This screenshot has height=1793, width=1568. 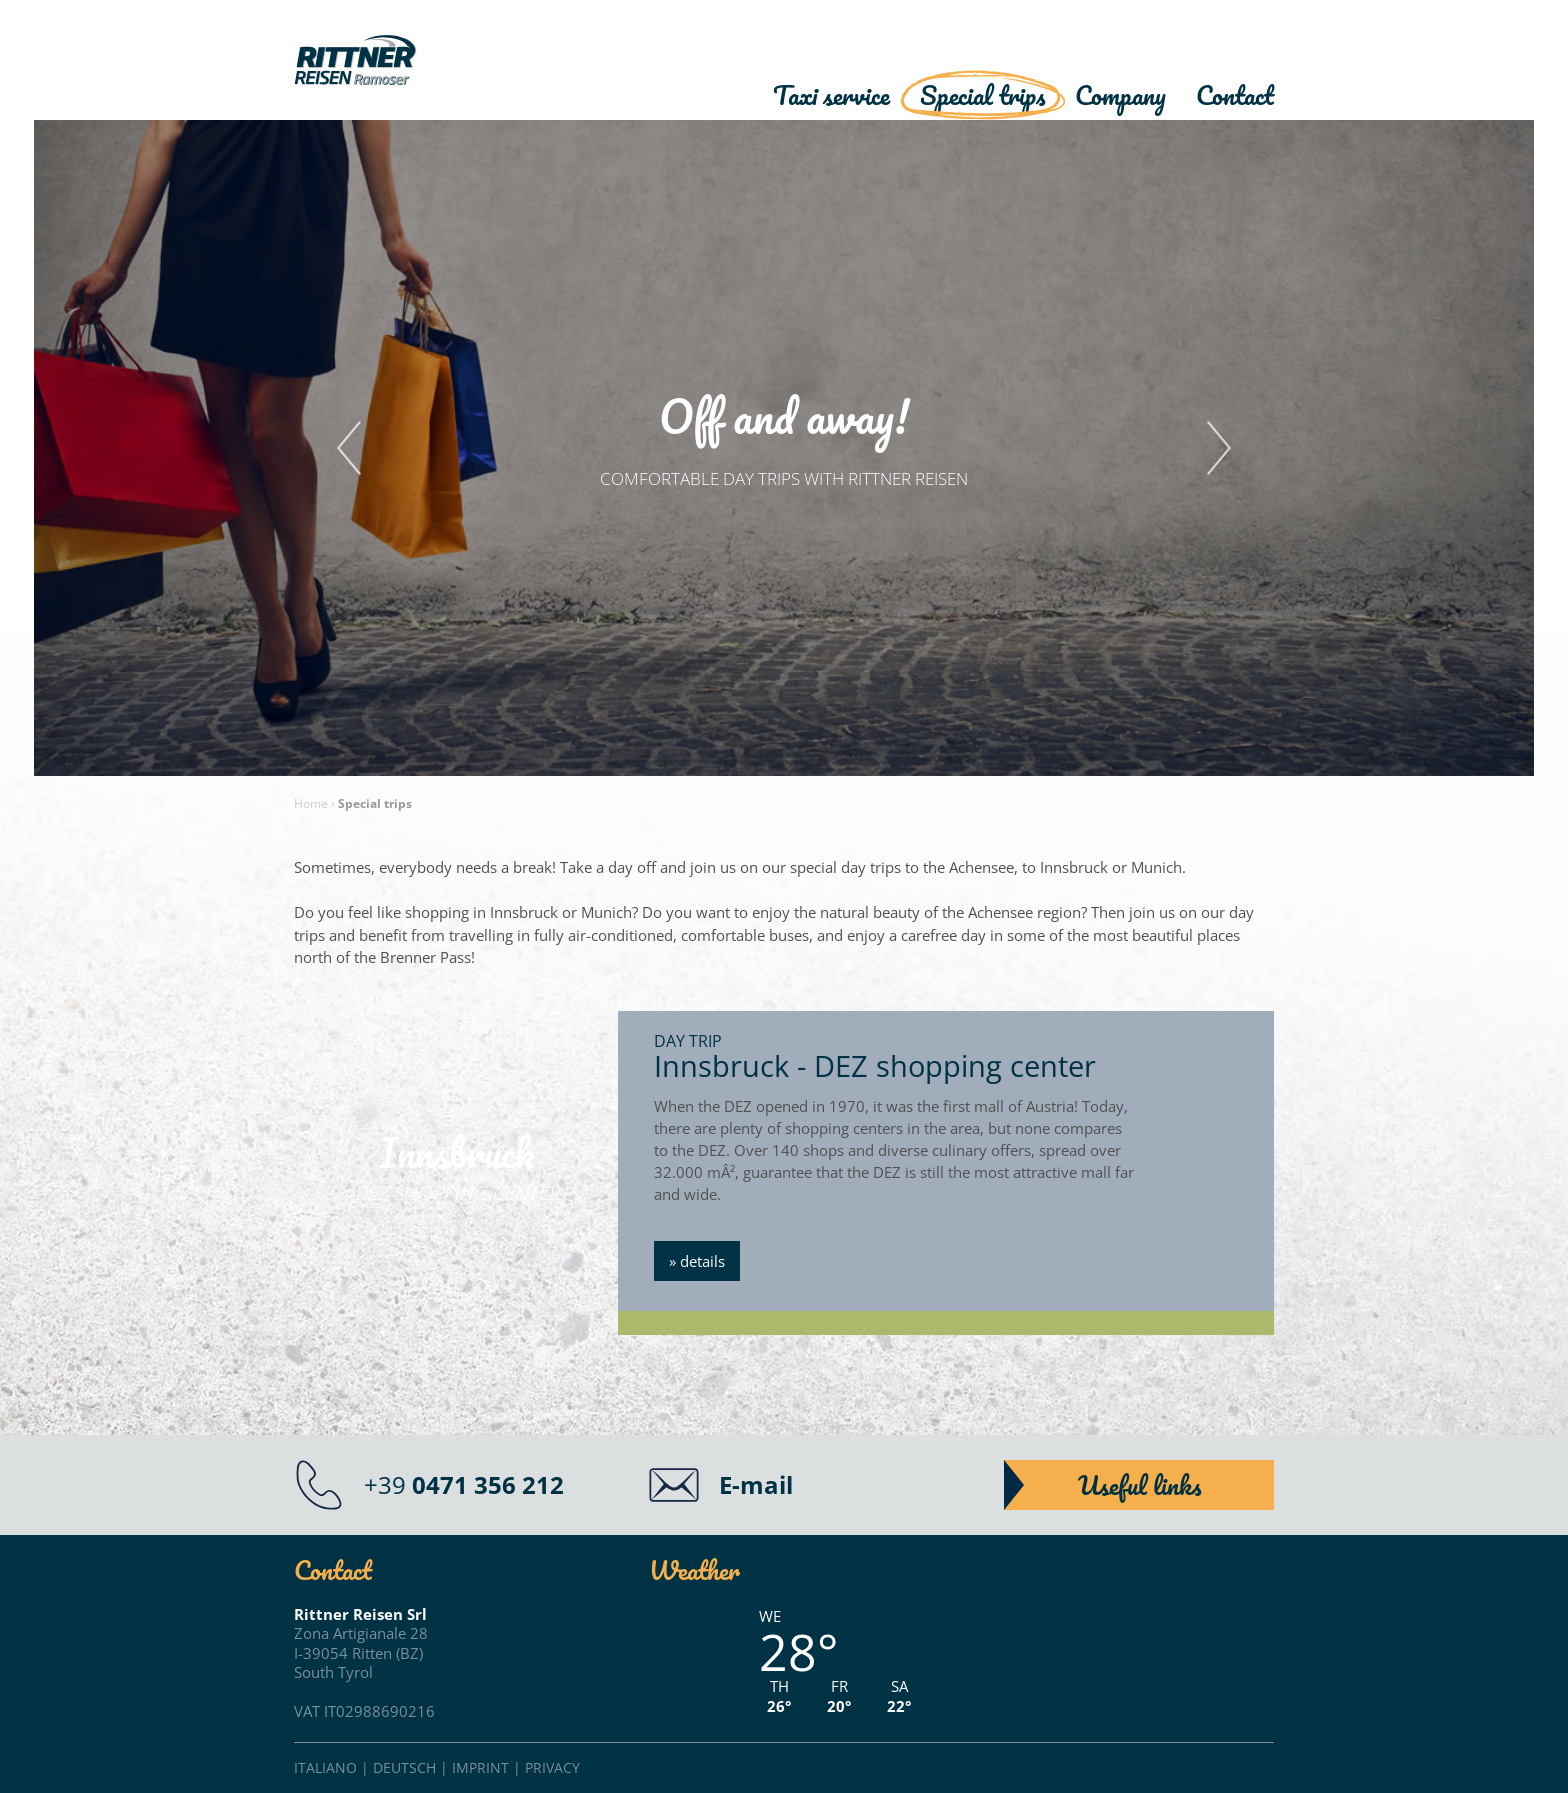 I want to click on Special trips, so click(x=982, y=95).